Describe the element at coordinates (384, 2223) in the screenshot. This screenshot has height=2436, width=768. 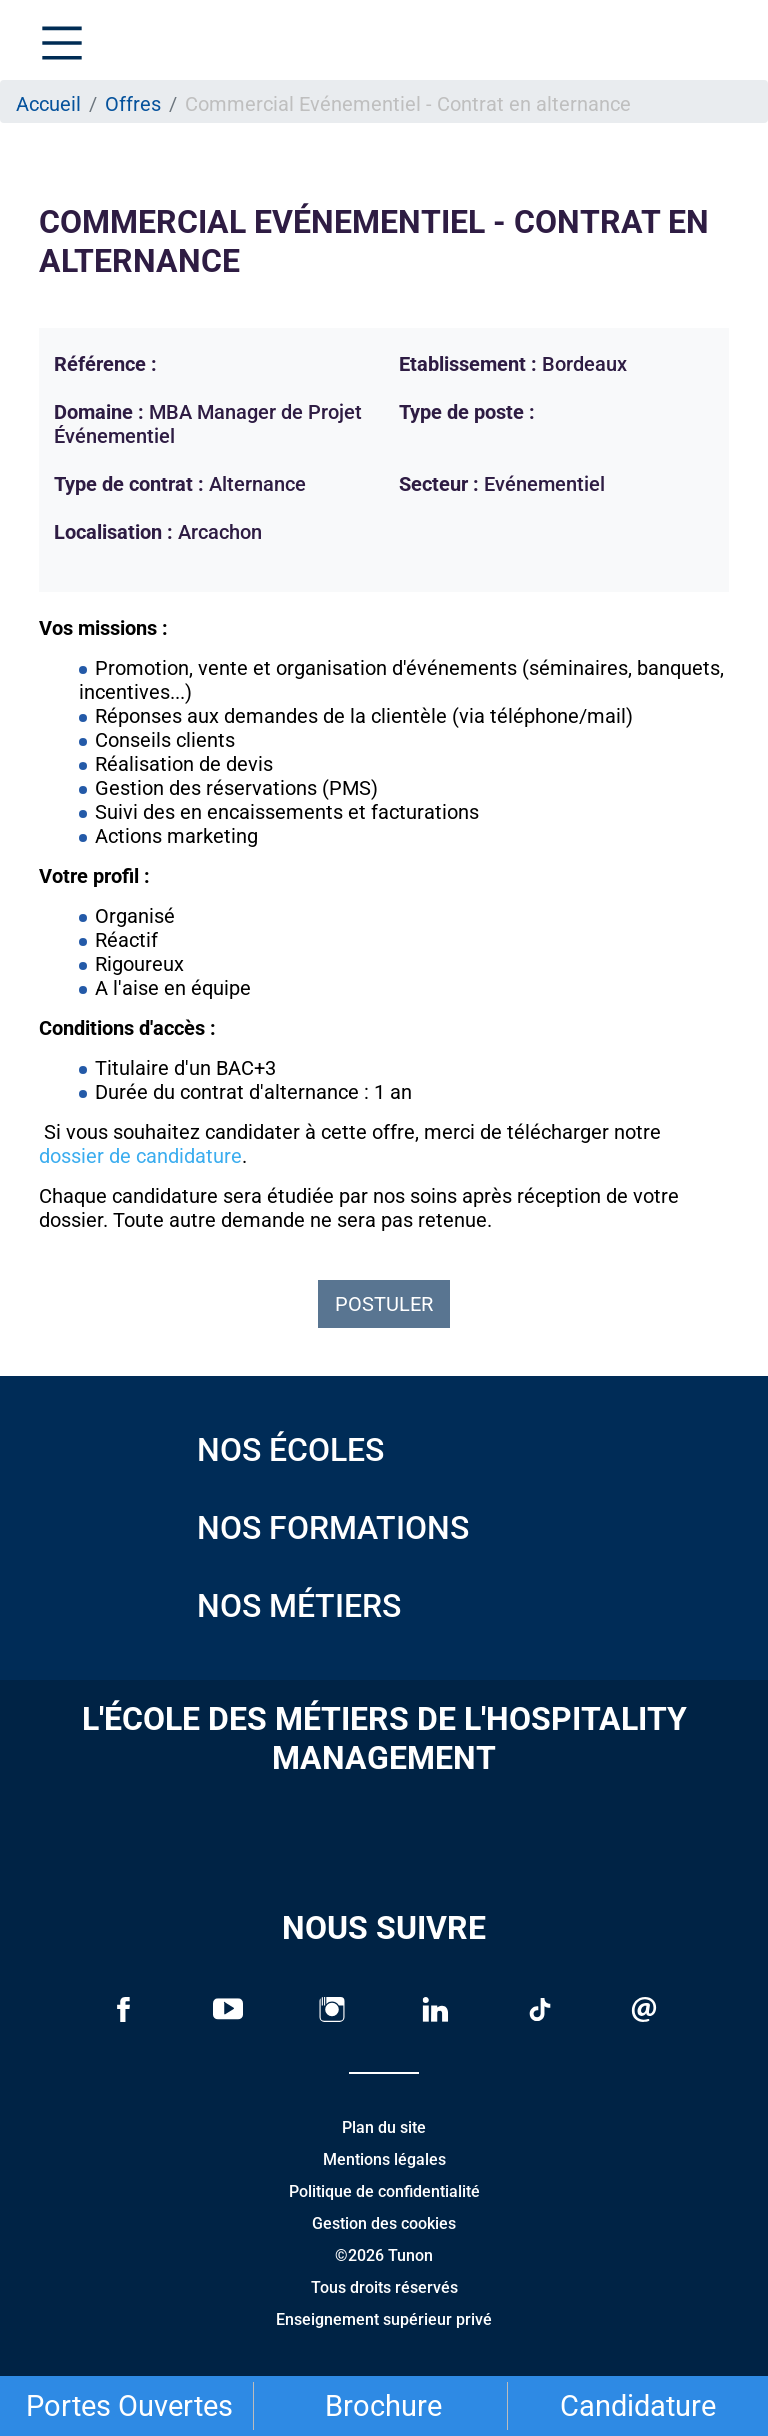
I see `Gestion des cookies` at that location.